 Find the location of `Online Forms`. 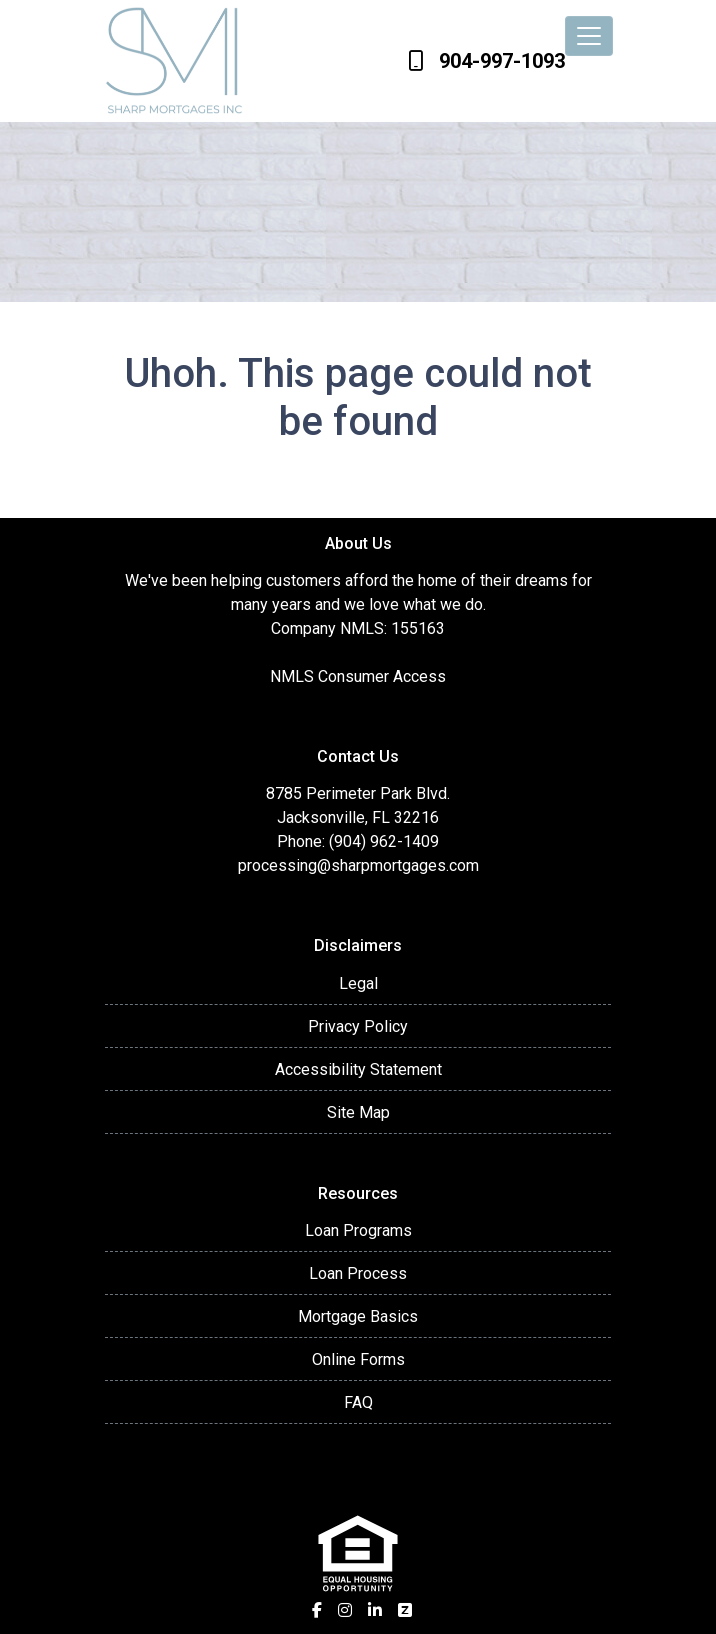

Online Forms is located at coordinates (358, 1359).